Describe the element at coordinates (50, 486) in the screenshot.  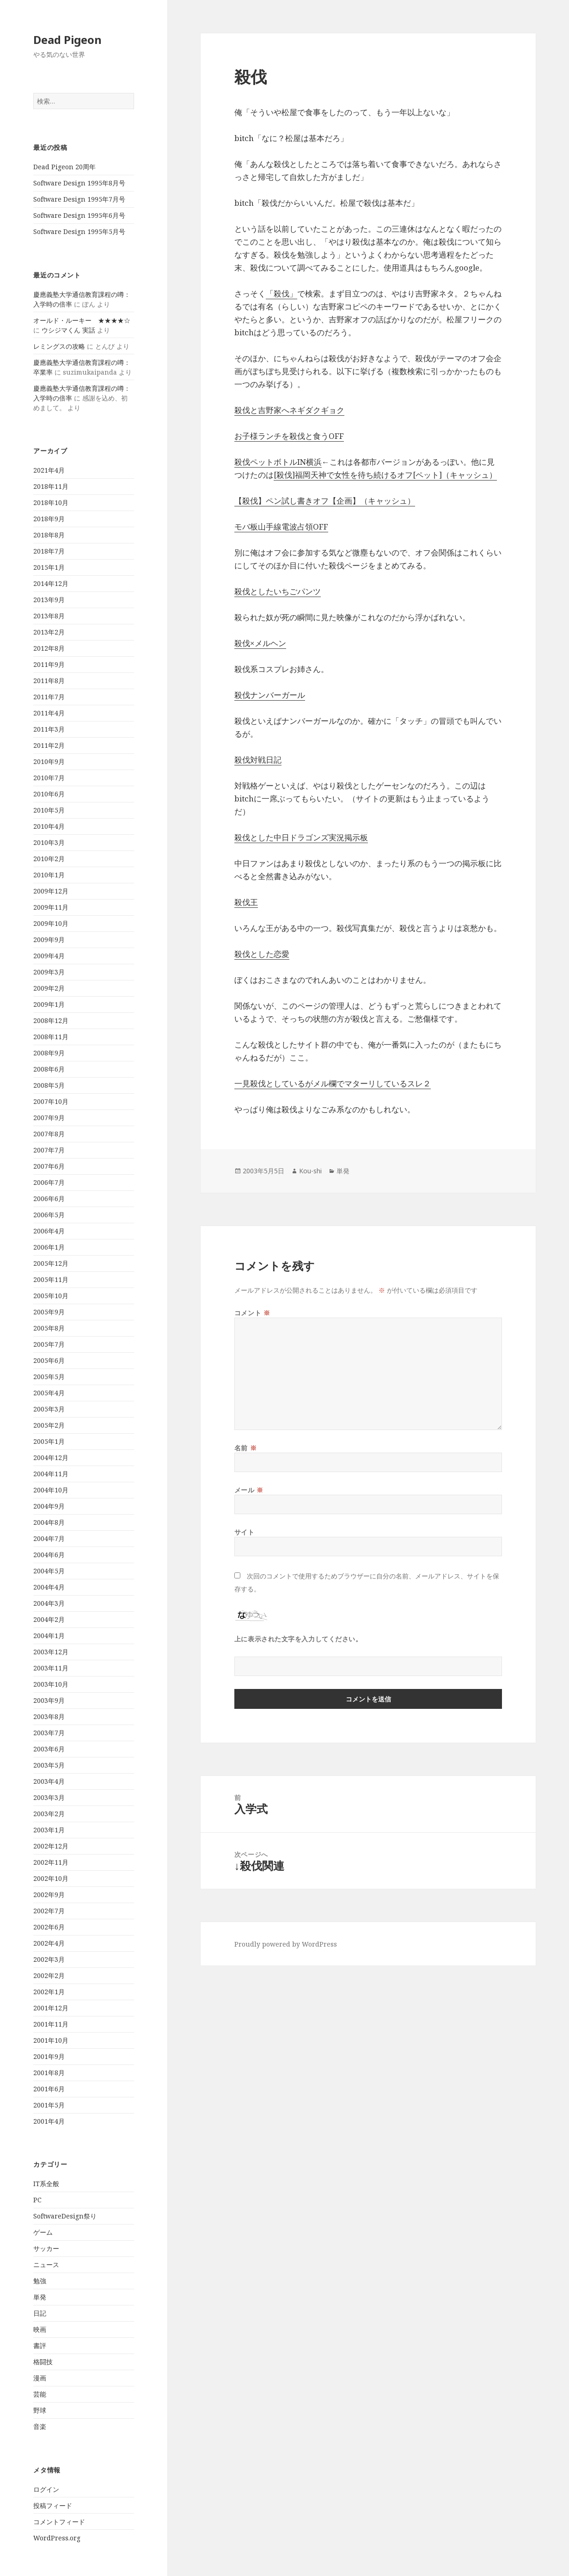
I see `2018年11月` at that location.